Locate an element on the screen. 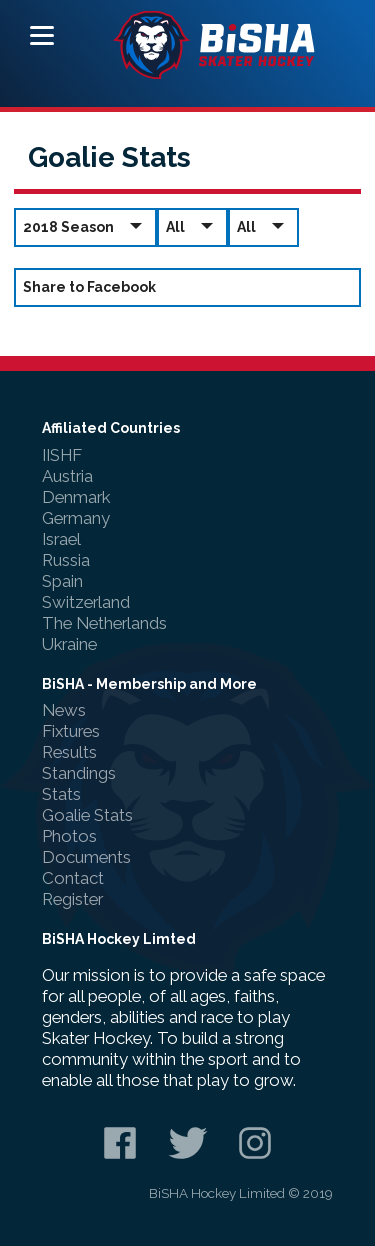  2018 Season is located at coordinates (85, 226).